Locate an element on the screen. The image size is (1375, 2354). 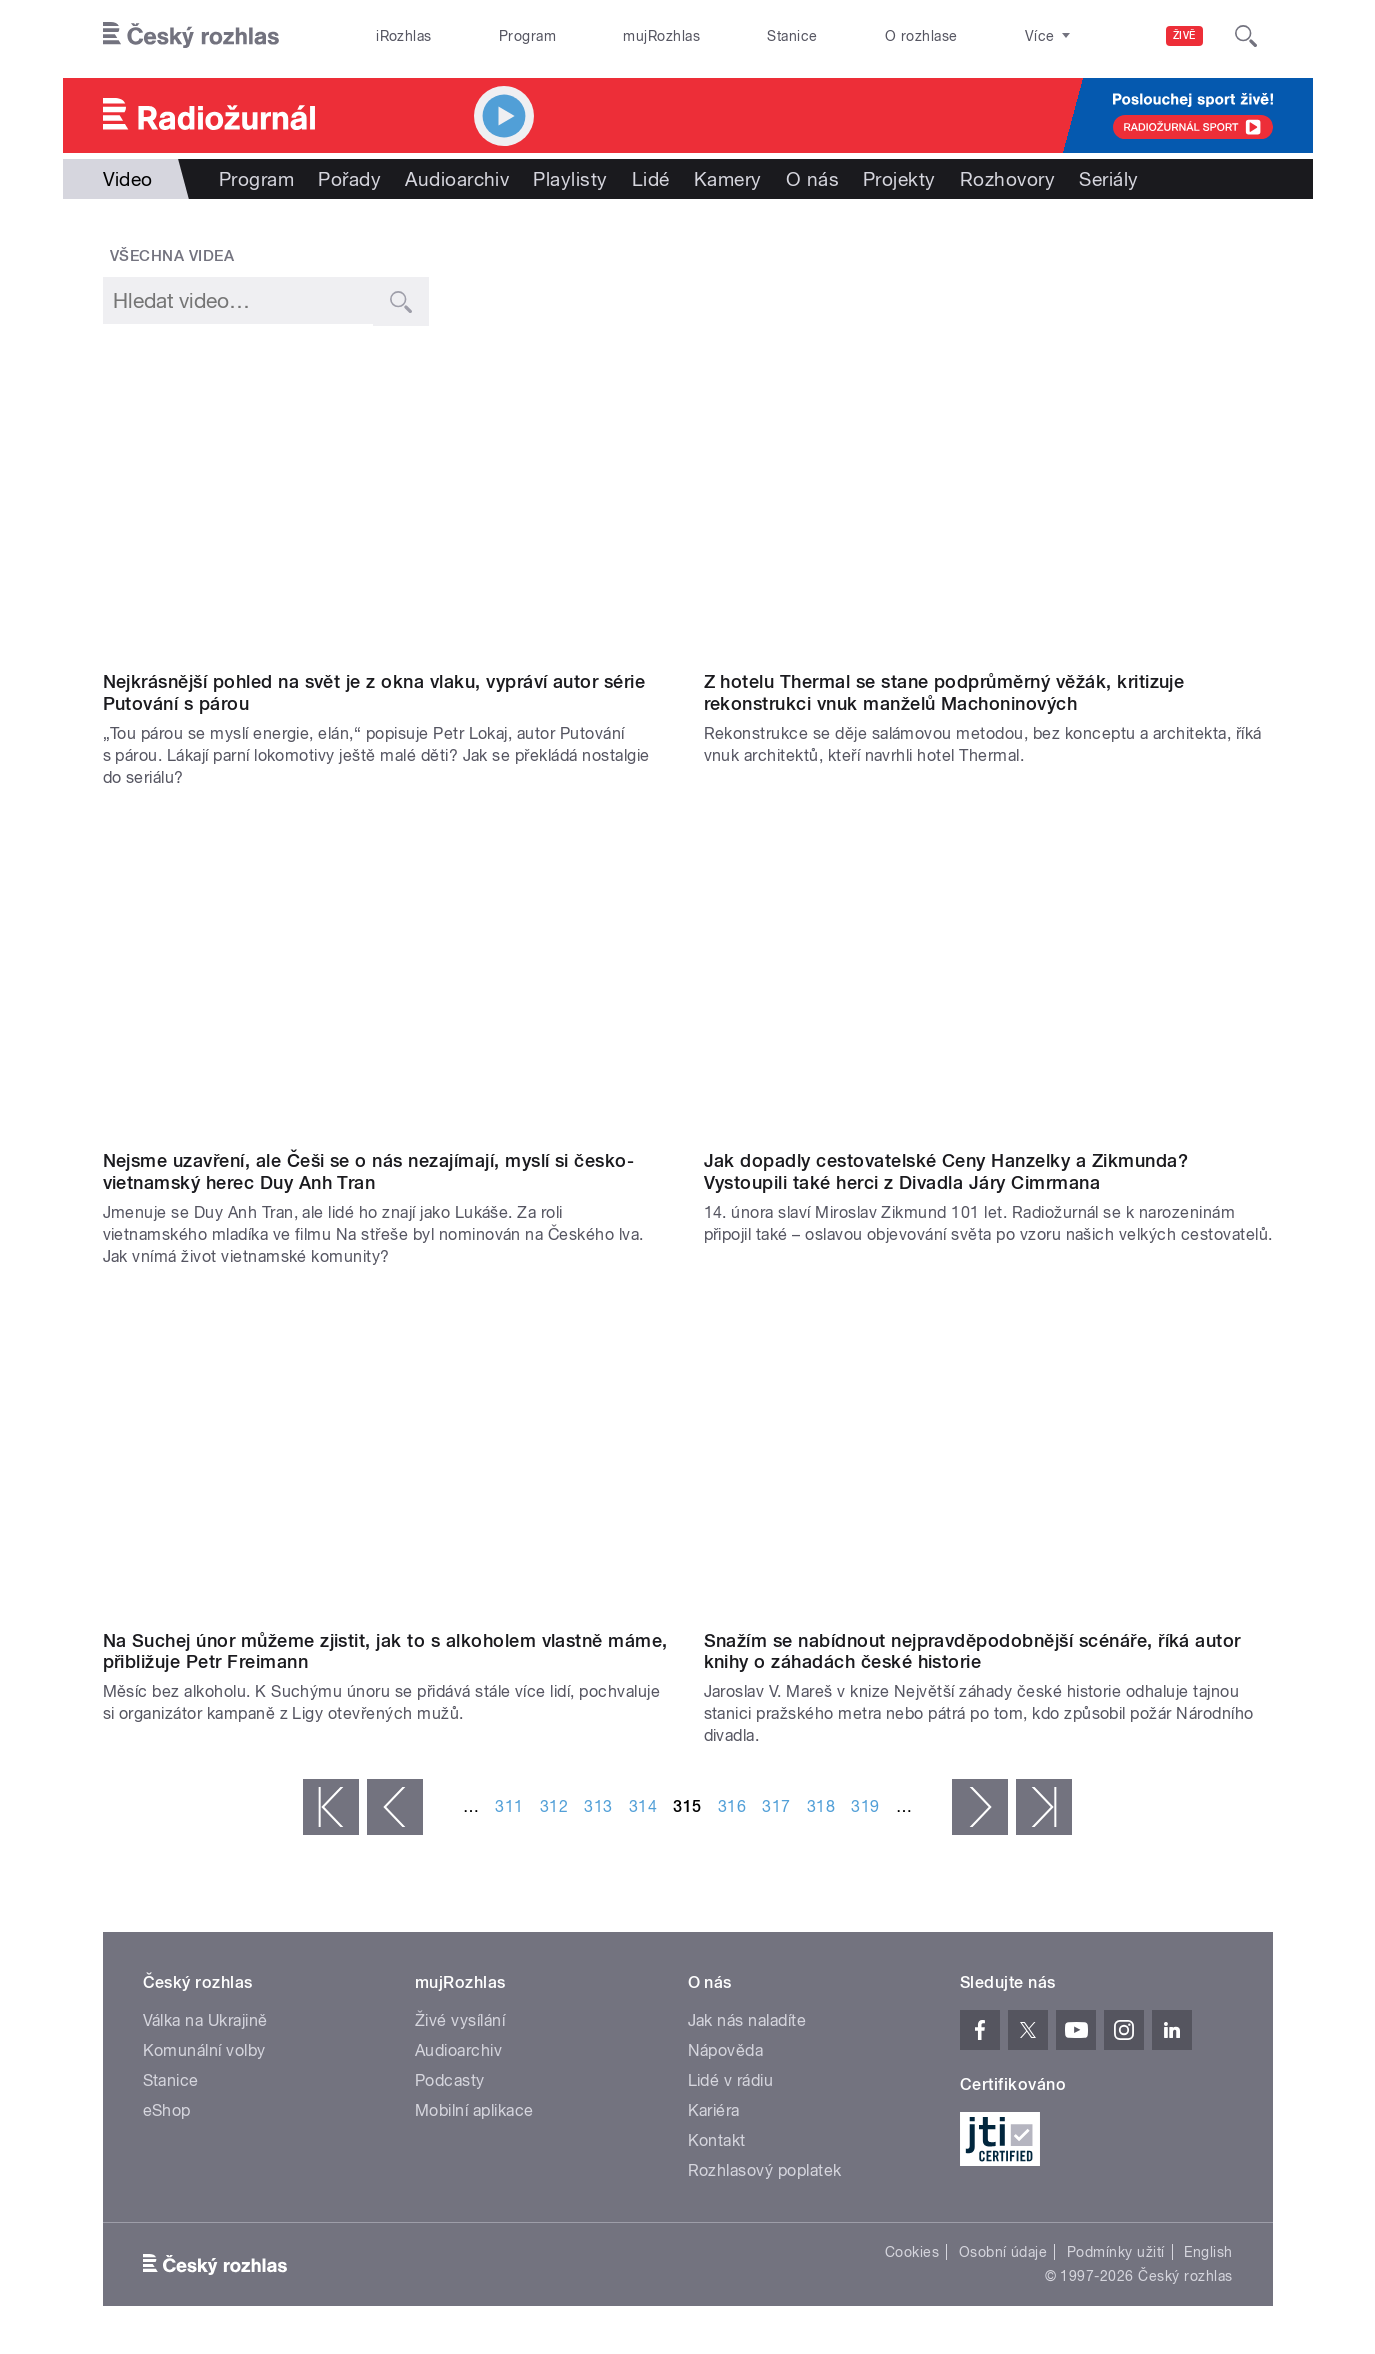
Podcasty is located at coordinates (450, 2080).